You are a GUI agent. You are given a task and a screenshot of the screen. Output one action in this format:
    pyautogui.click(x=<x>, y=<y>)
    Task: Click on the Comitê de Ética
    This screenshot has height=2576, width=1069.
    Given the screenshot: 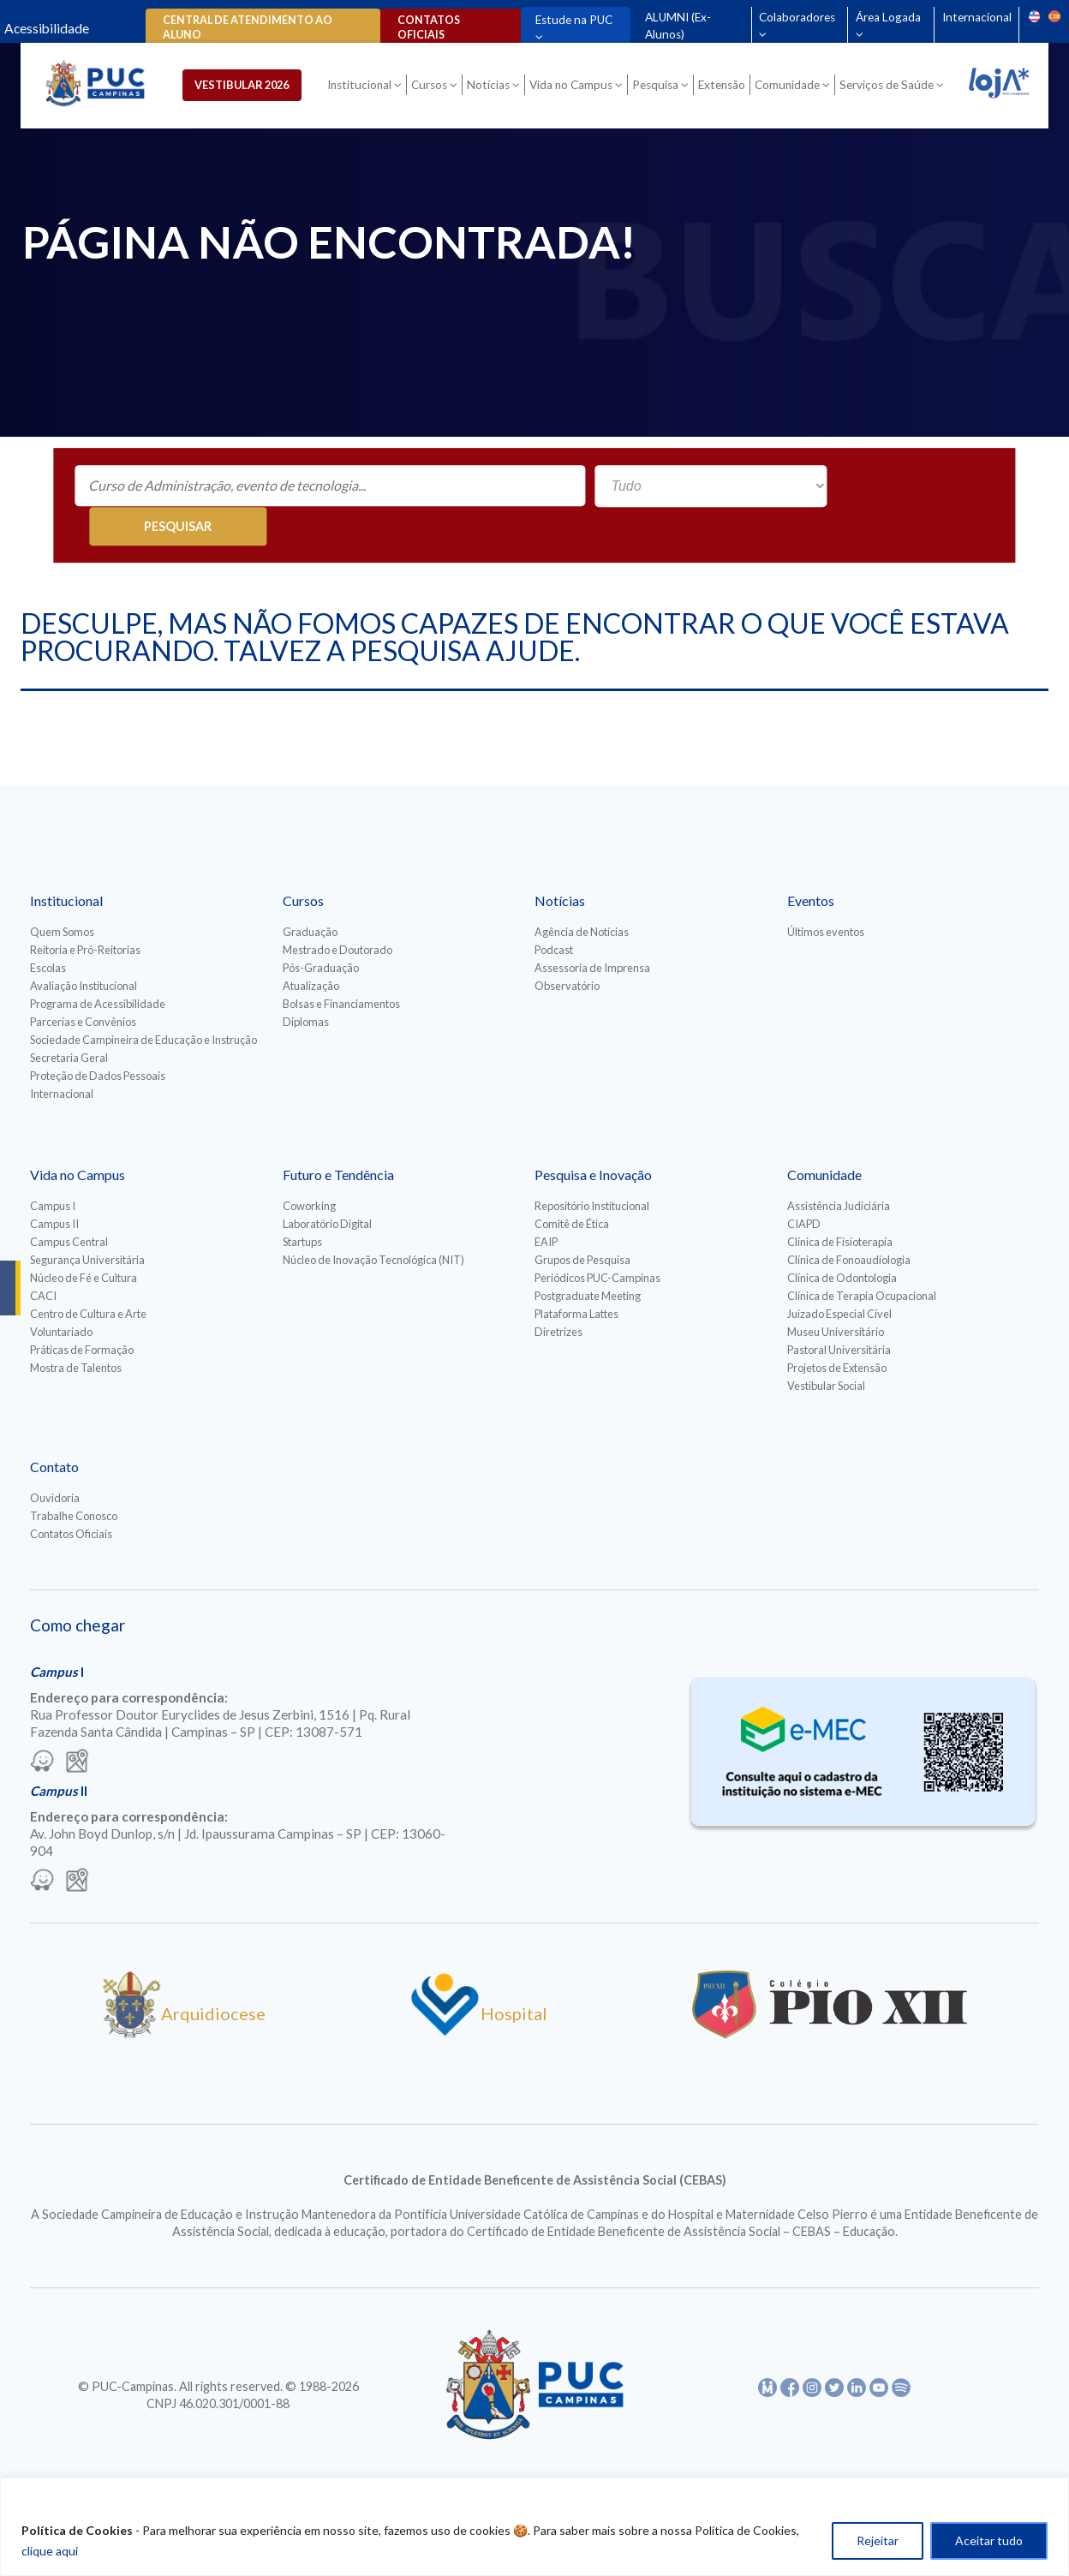 What is the action you would take?
    pyautogui.click(x=571, y=1185)
    